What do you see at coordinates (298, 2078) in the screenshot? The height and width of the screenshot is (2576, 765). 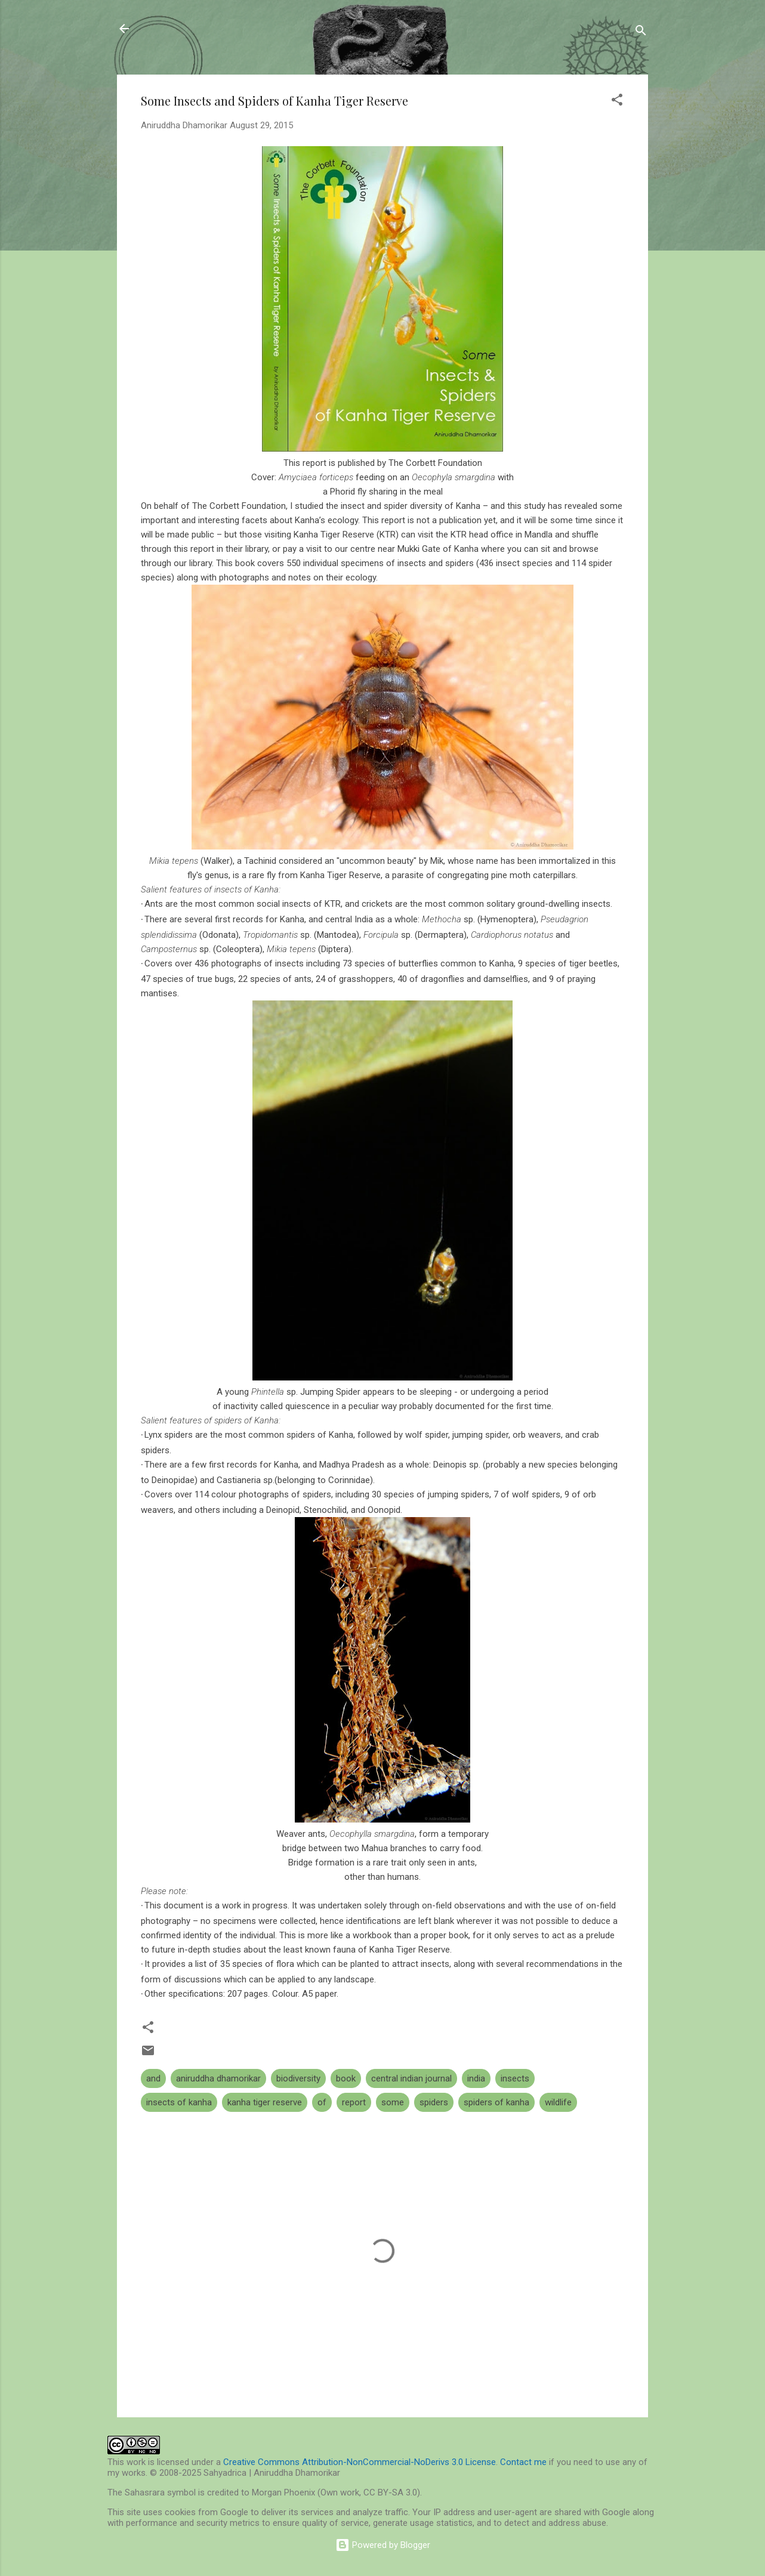 I see `biodiversity` at bounding box center [298, 2078].